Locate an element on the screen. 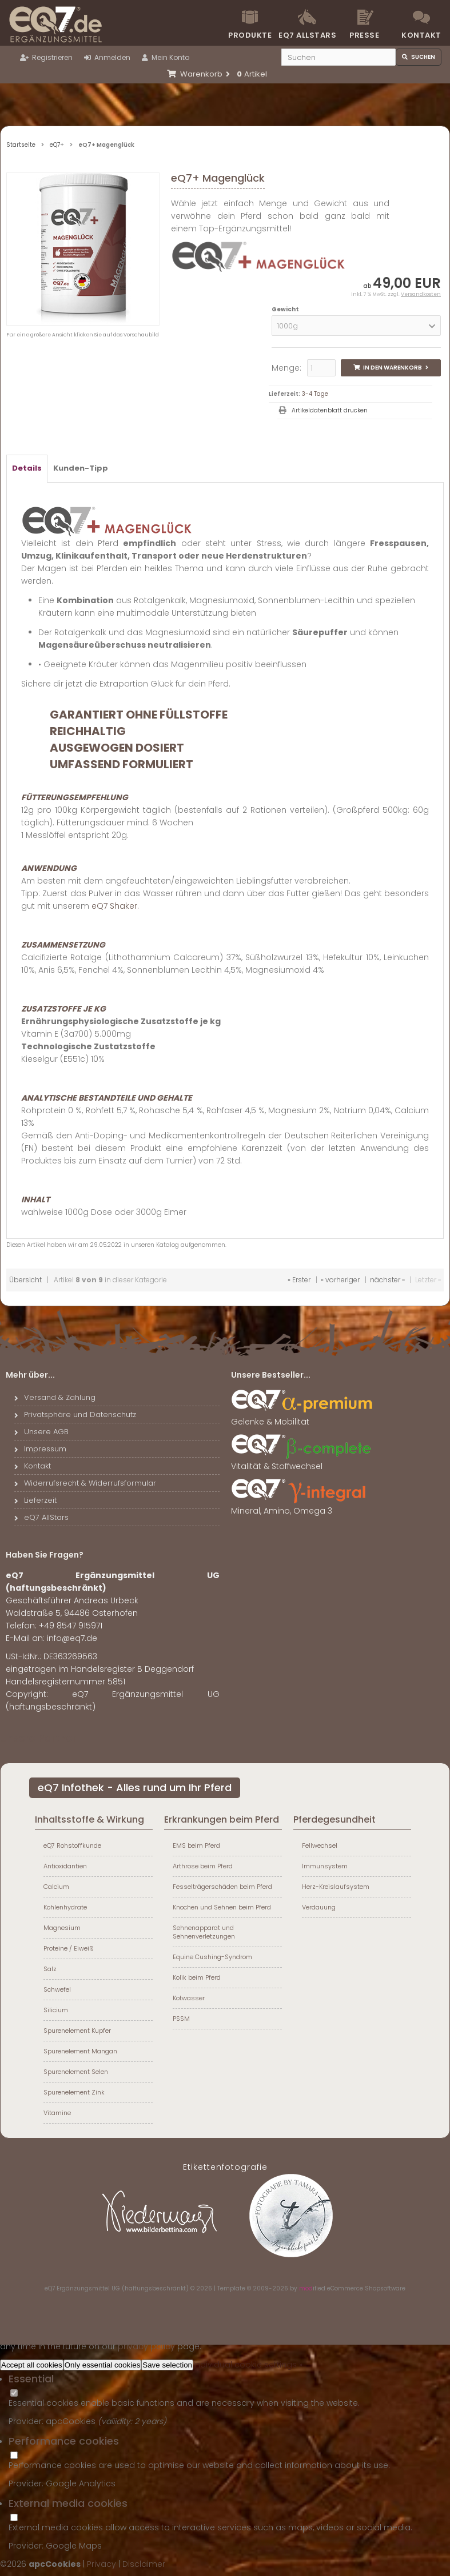 This screenshot has width=450, height=2576. Fellwechsel is located at coordinates (319, 1845).